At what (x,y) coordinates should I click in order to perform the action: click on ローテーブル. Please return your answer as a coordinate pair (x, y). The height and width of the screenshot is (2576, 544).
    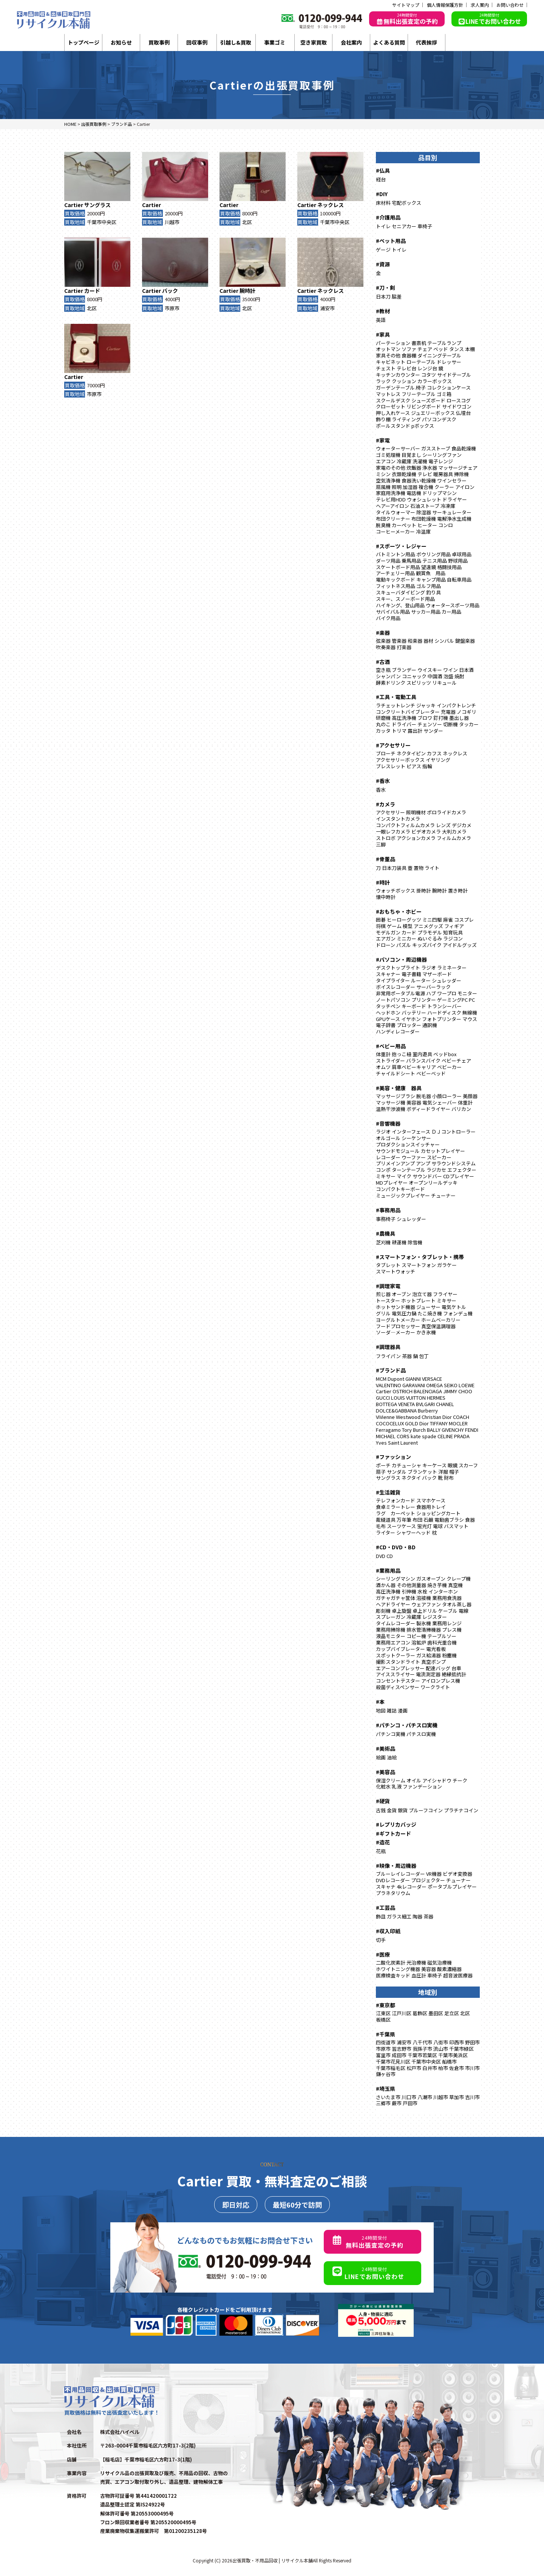
    Looking at the image, I should click on (421, 361).